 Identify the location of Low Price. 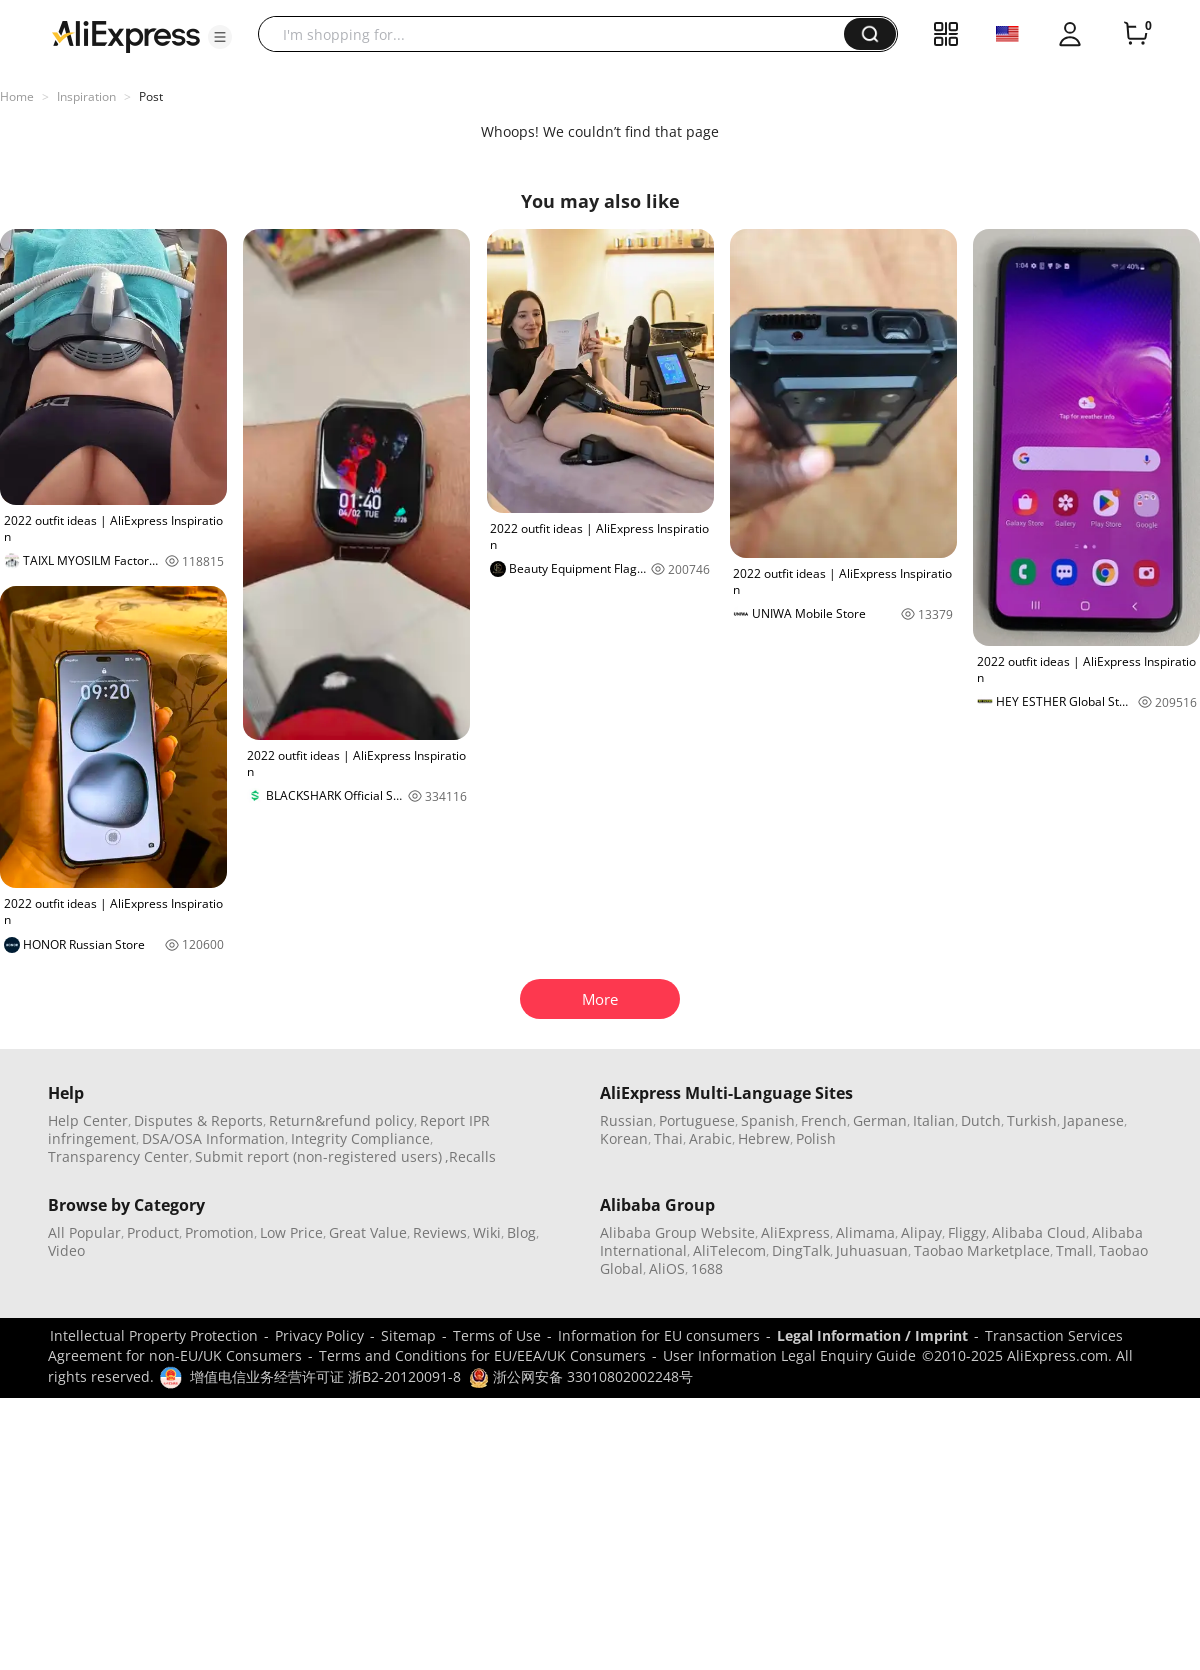
(291, 1232).